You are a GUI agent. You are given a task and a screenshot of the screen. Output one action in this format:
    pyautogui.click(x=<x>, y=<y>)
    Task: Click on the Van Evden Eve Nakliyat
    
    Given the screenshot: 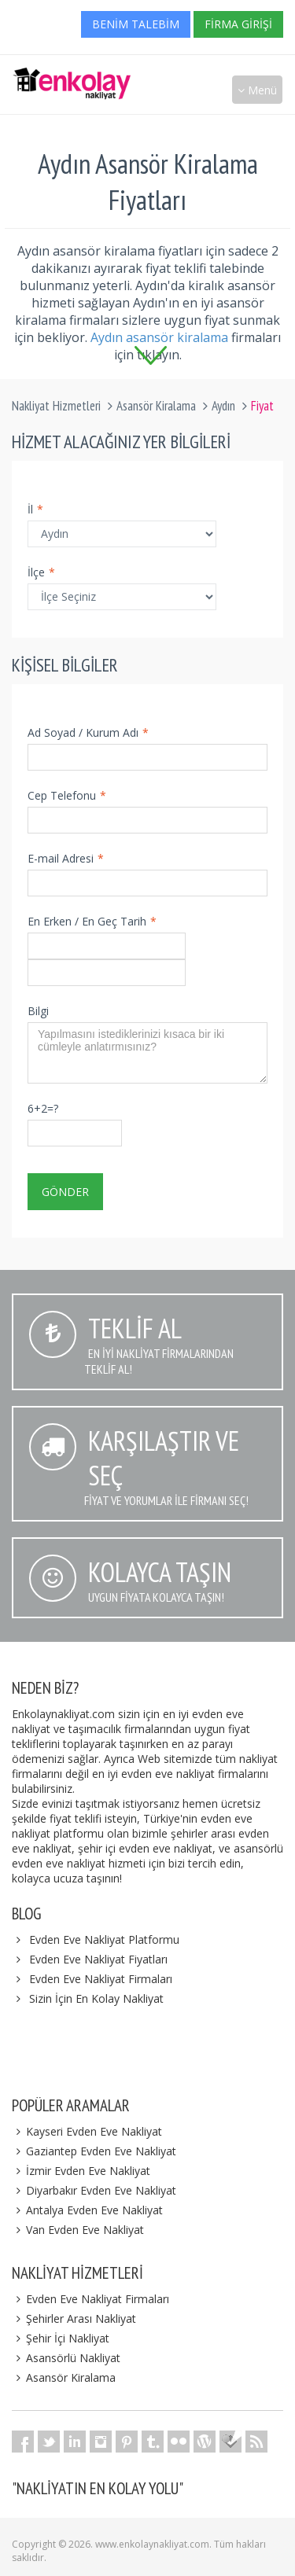 What is the action you would take?
    pyautogui.click(x=78, y=2229)
    